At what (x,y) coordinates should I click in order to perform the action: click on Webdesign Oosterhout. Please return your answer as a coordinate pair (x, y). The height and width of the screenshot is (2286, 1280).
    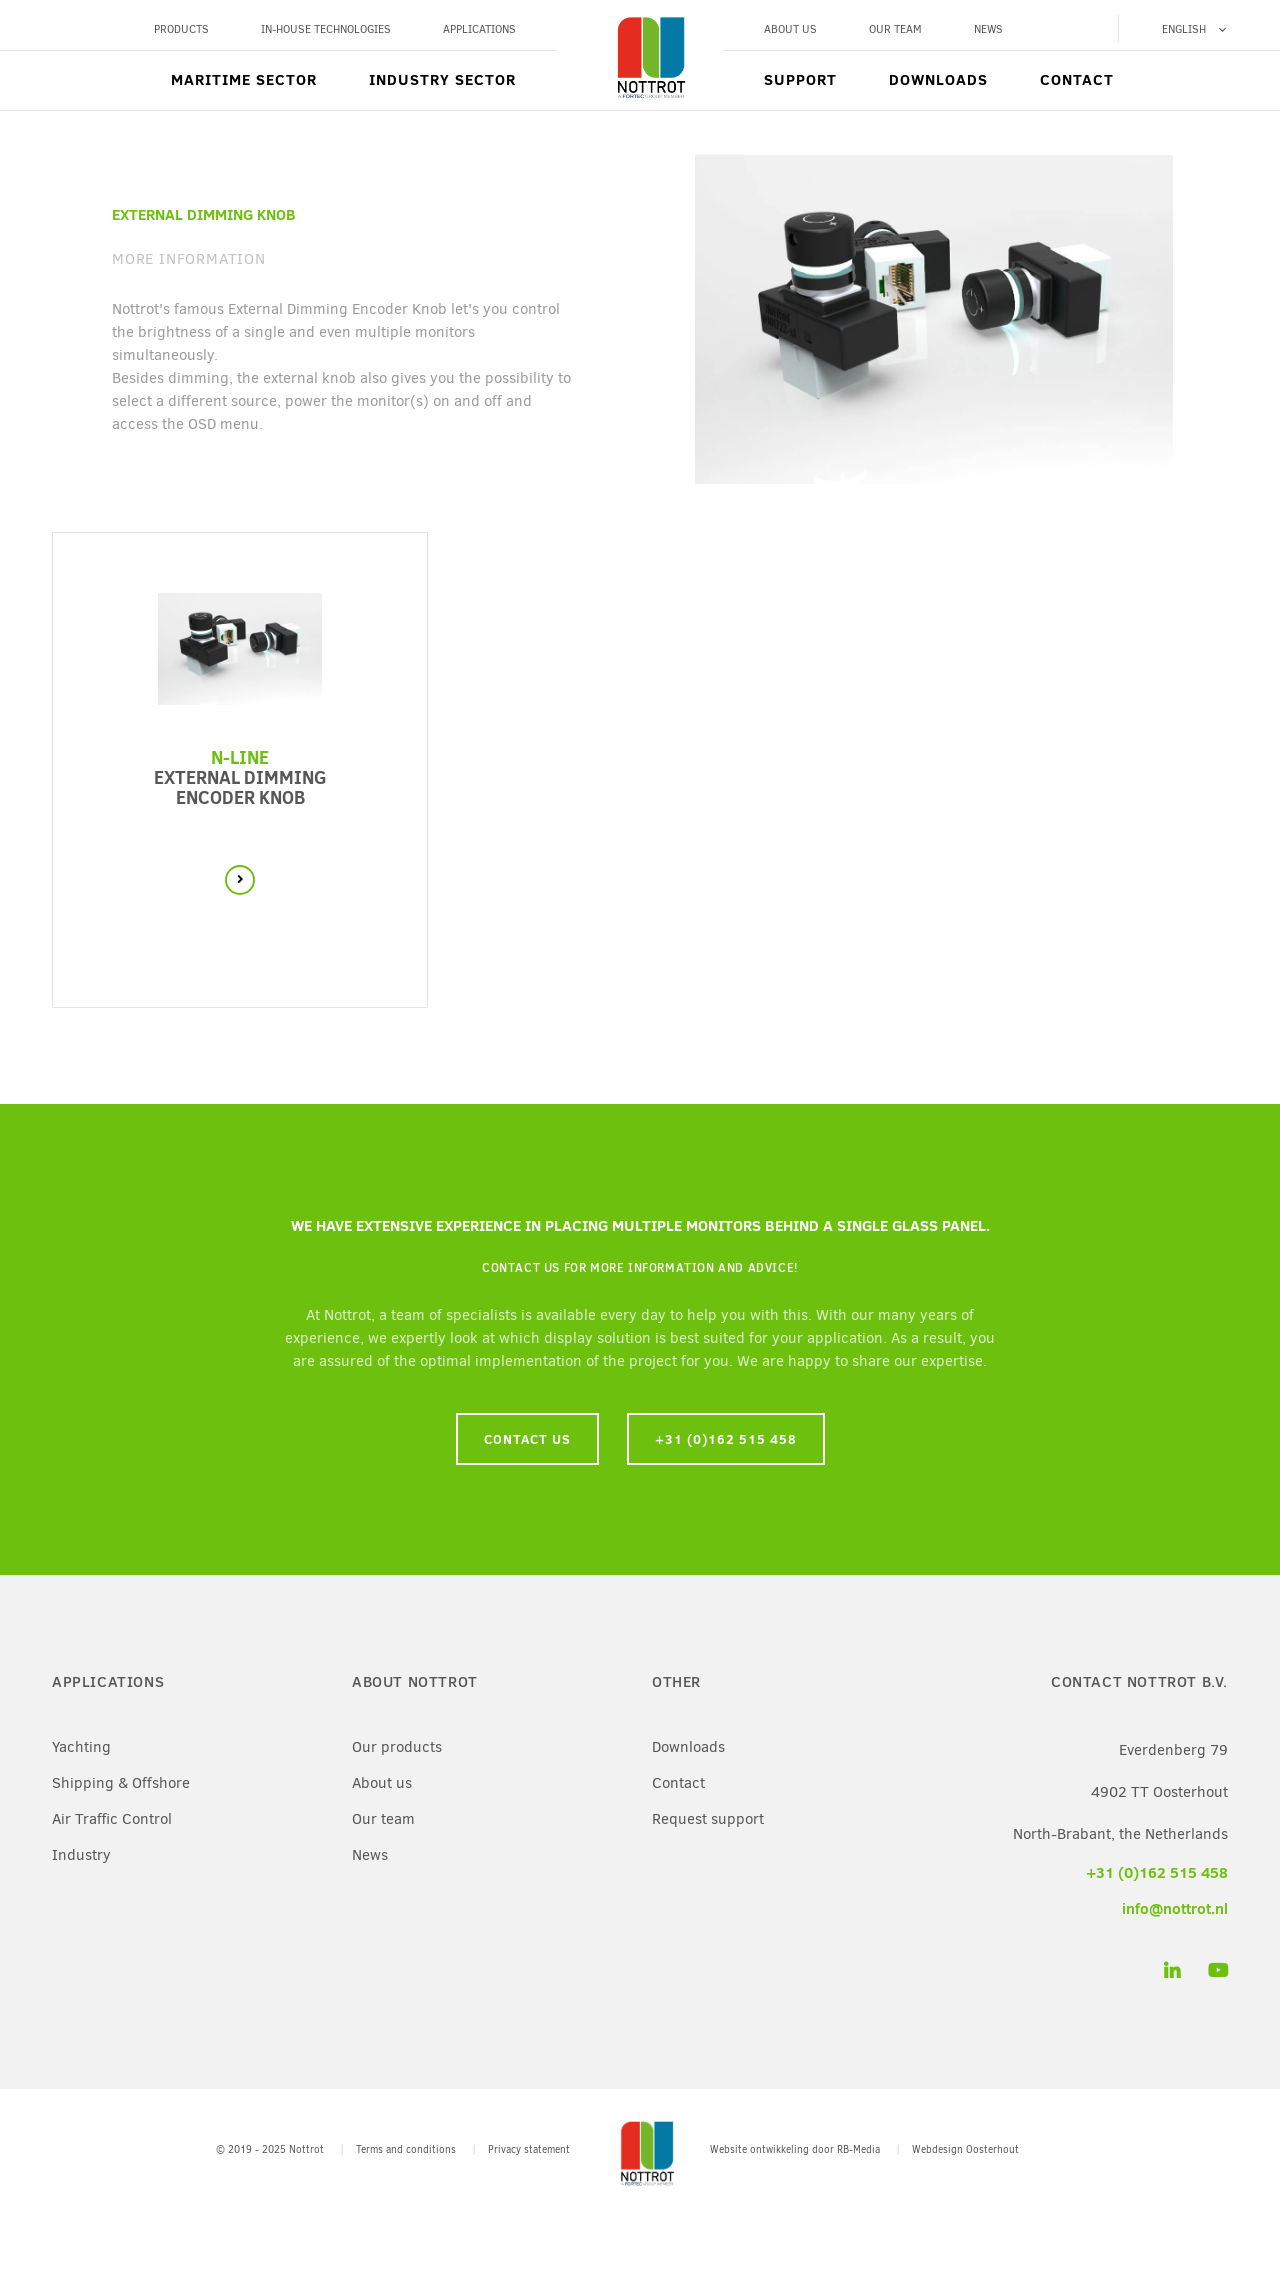
    Looking at the image, I should click on (965, 2149).